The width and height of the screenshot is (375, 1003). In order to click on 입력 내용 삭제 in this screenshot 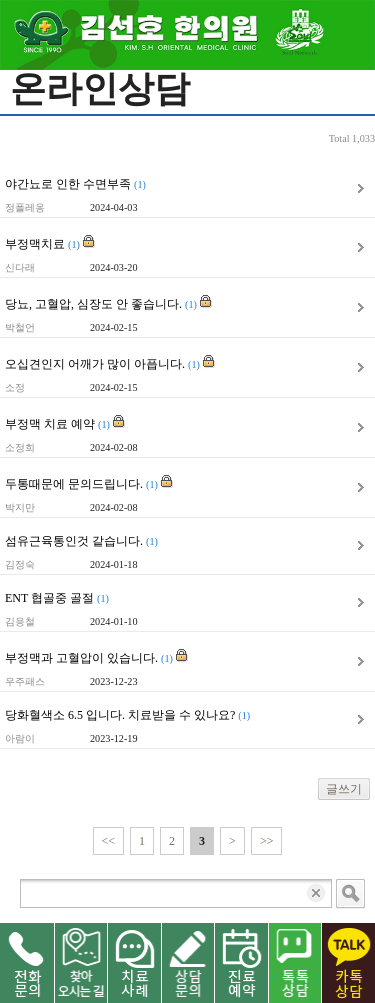, I will do `click(317, 893)`.